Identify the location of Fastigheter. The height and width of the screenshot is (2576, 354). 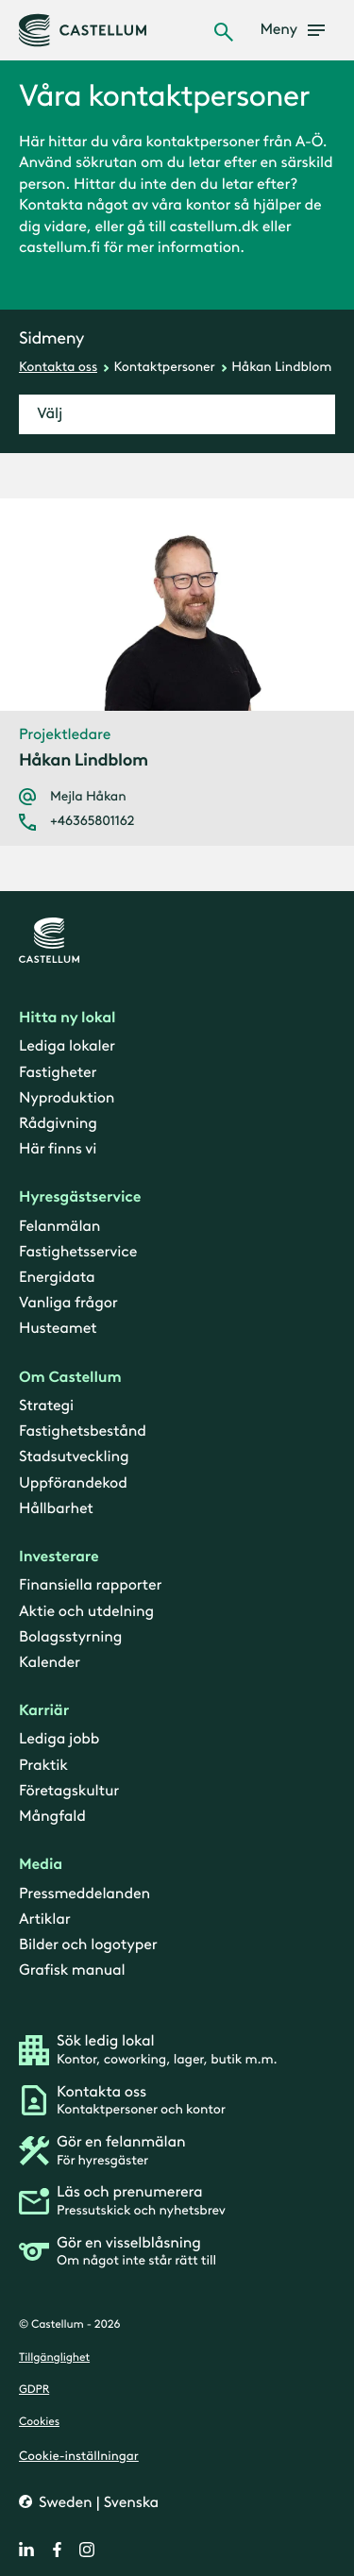
(57, 1072).